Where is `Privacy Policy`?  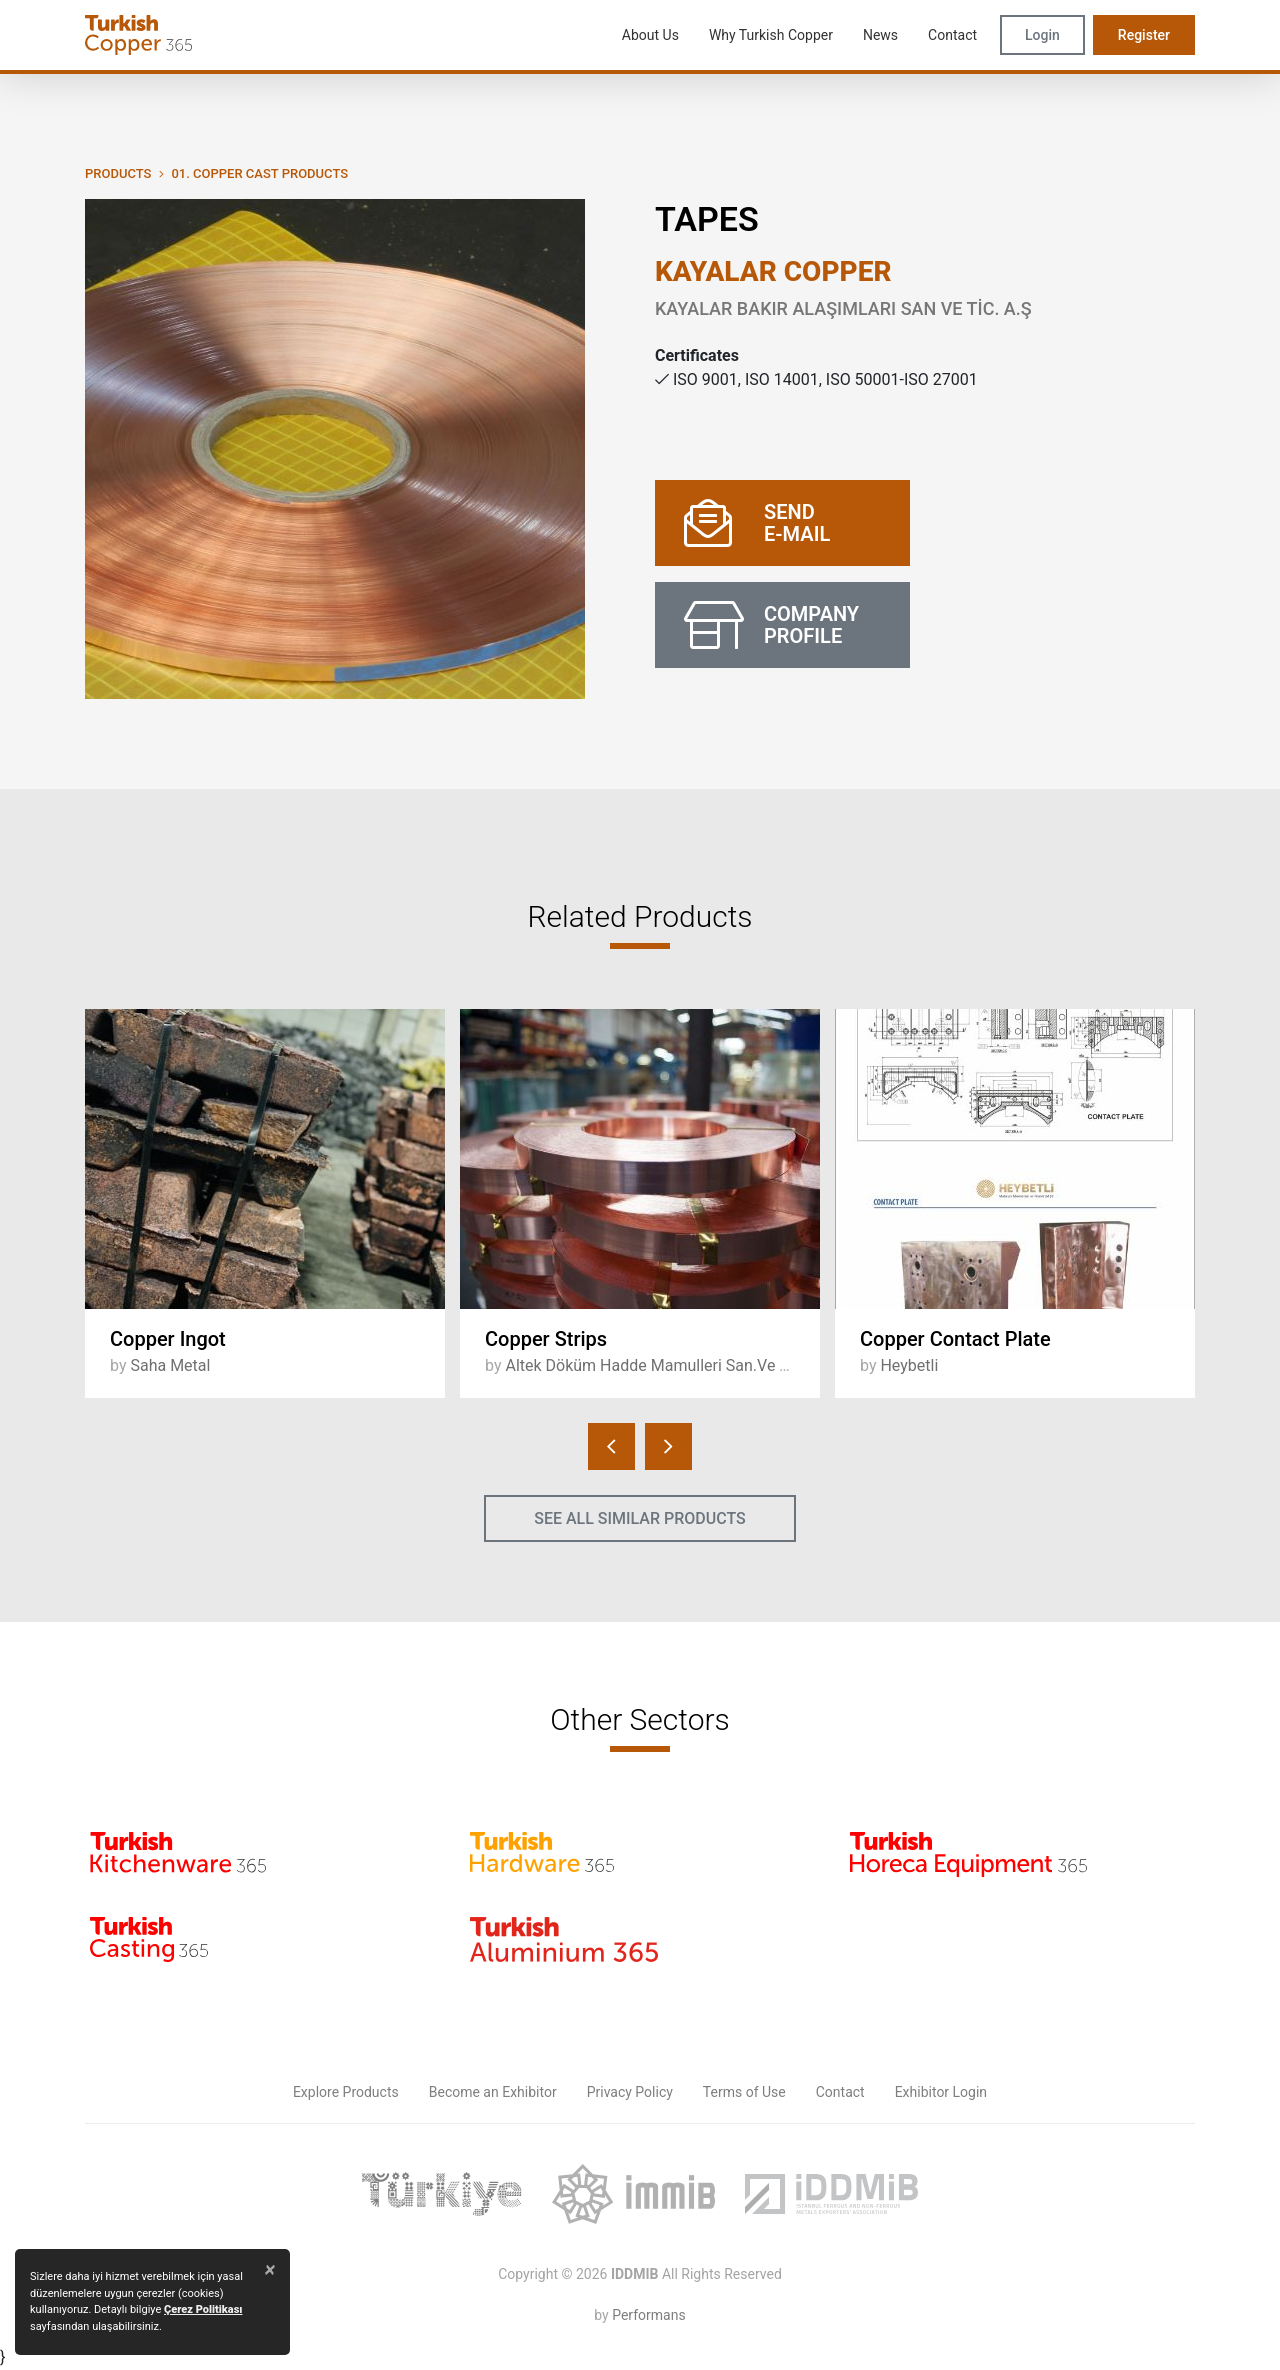
Privacy Policy is located at coordinates (630, 2092).